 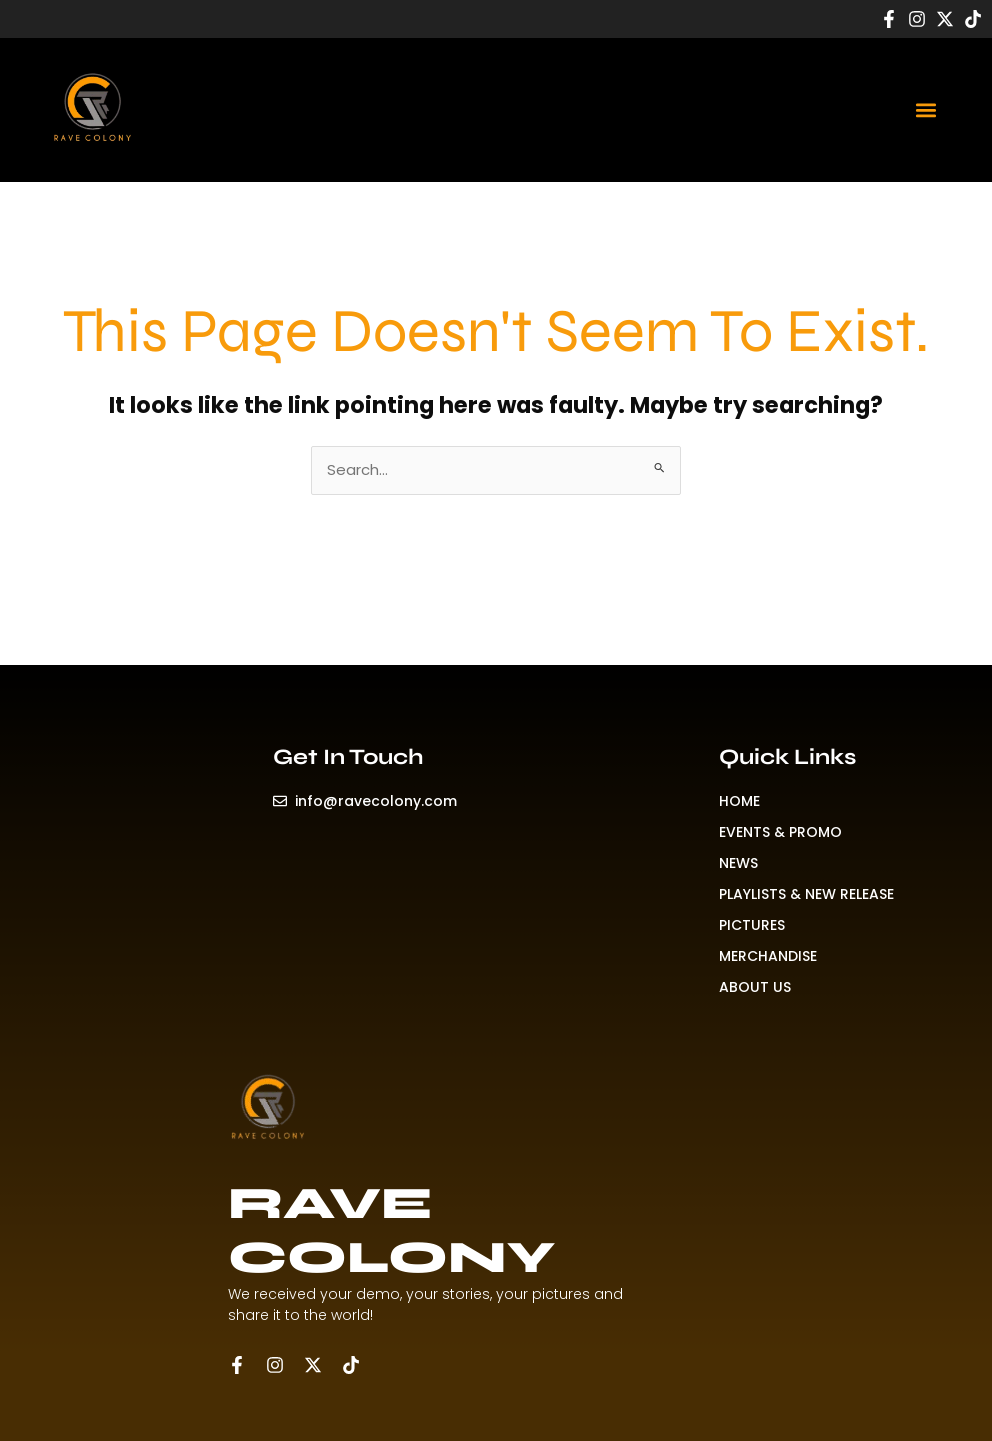 What do you see at coordinates (752, 925) in the screenshot?
I see `PICTURES` at bounding box center [752, 925].